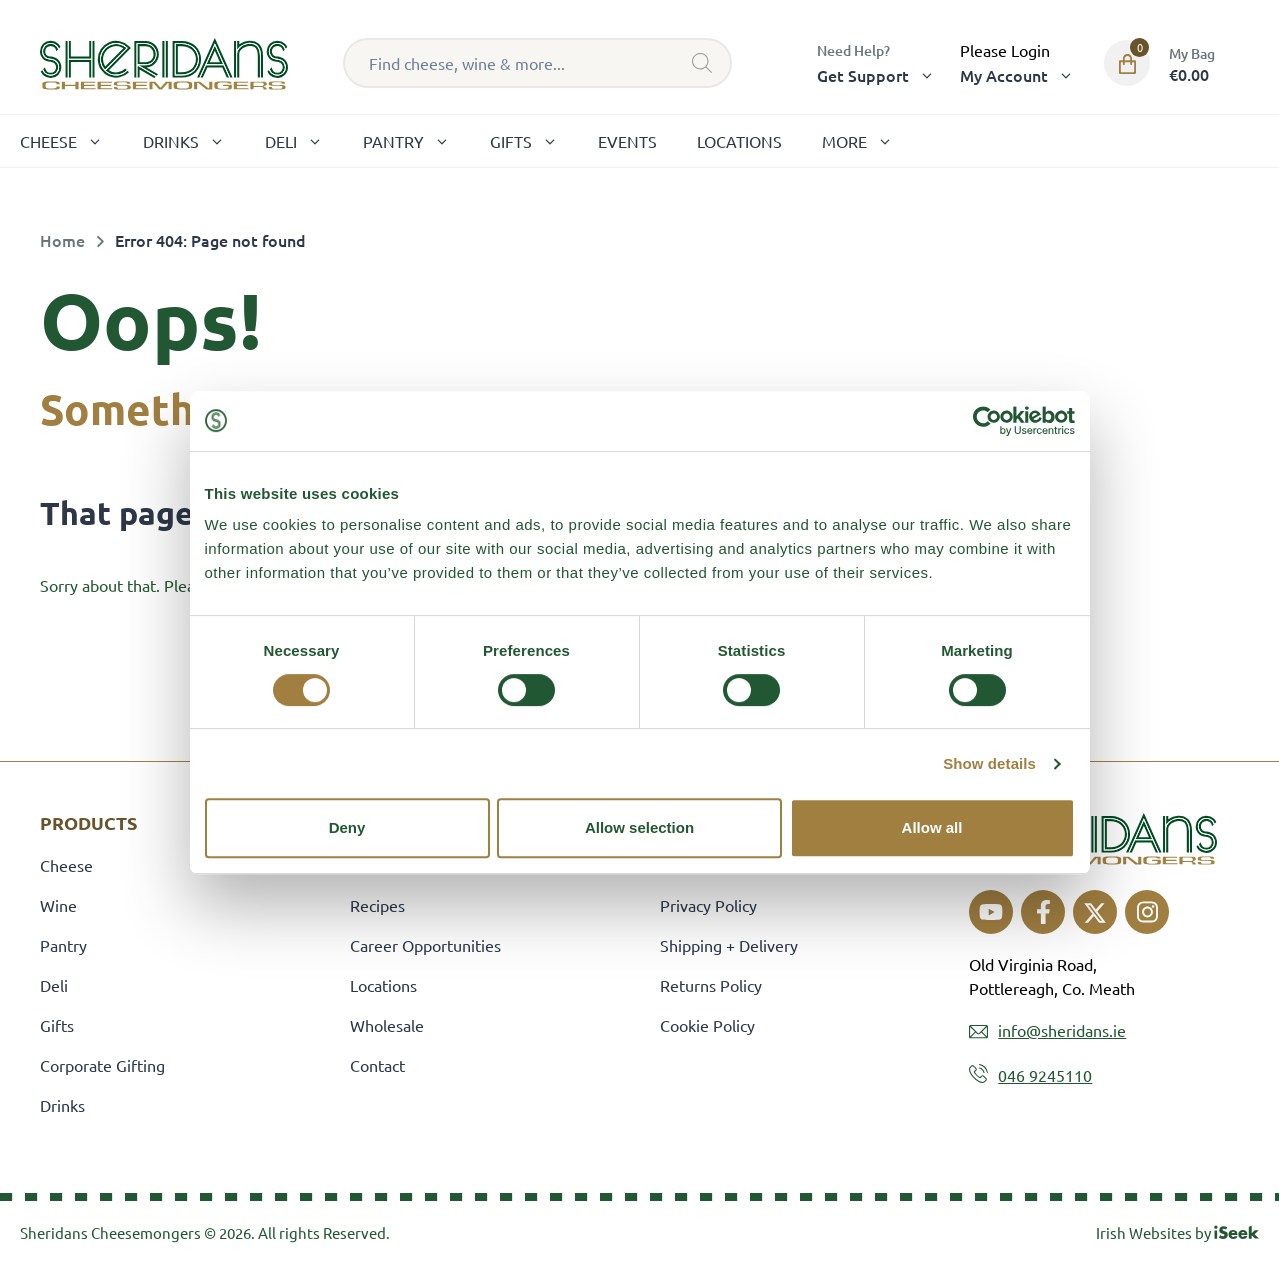 This screenshot has width=1279, height=1265. I want to click on Returns Policy, so click(711, 985).